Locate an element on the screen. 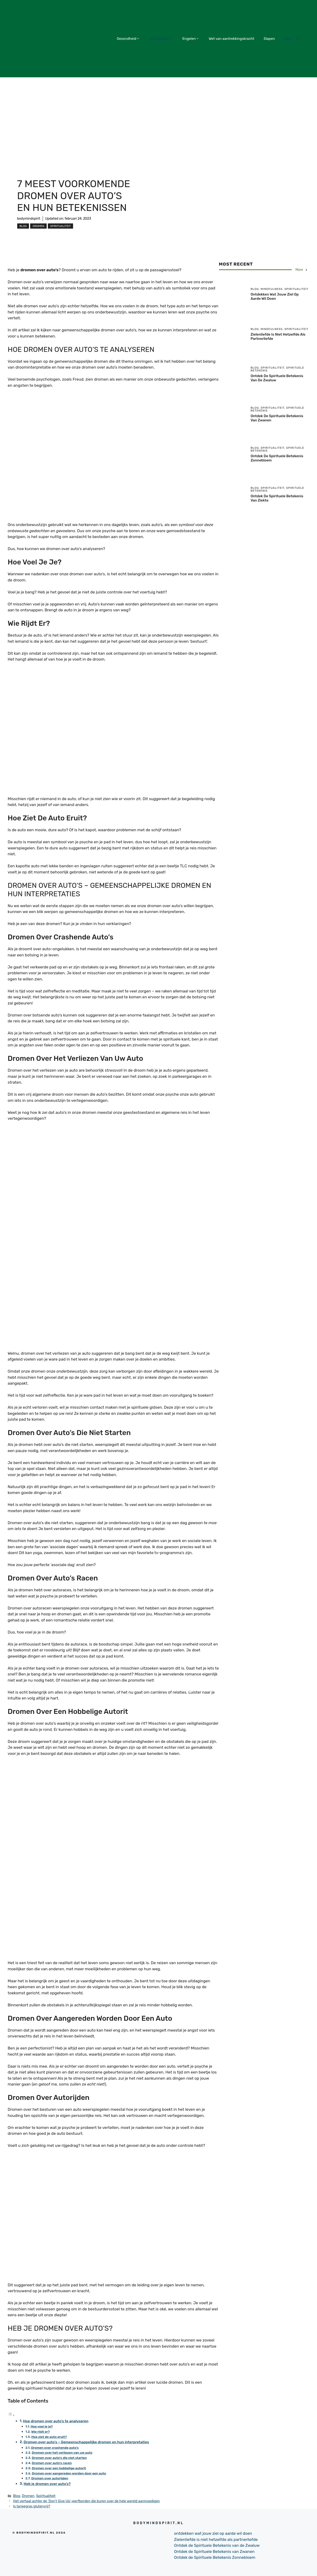 Image resolution: width=317 pixels, height=2576 pixels. Zielenliefde is niet hetzelfde als partnerliefde is located at coordinates (216, 2539).